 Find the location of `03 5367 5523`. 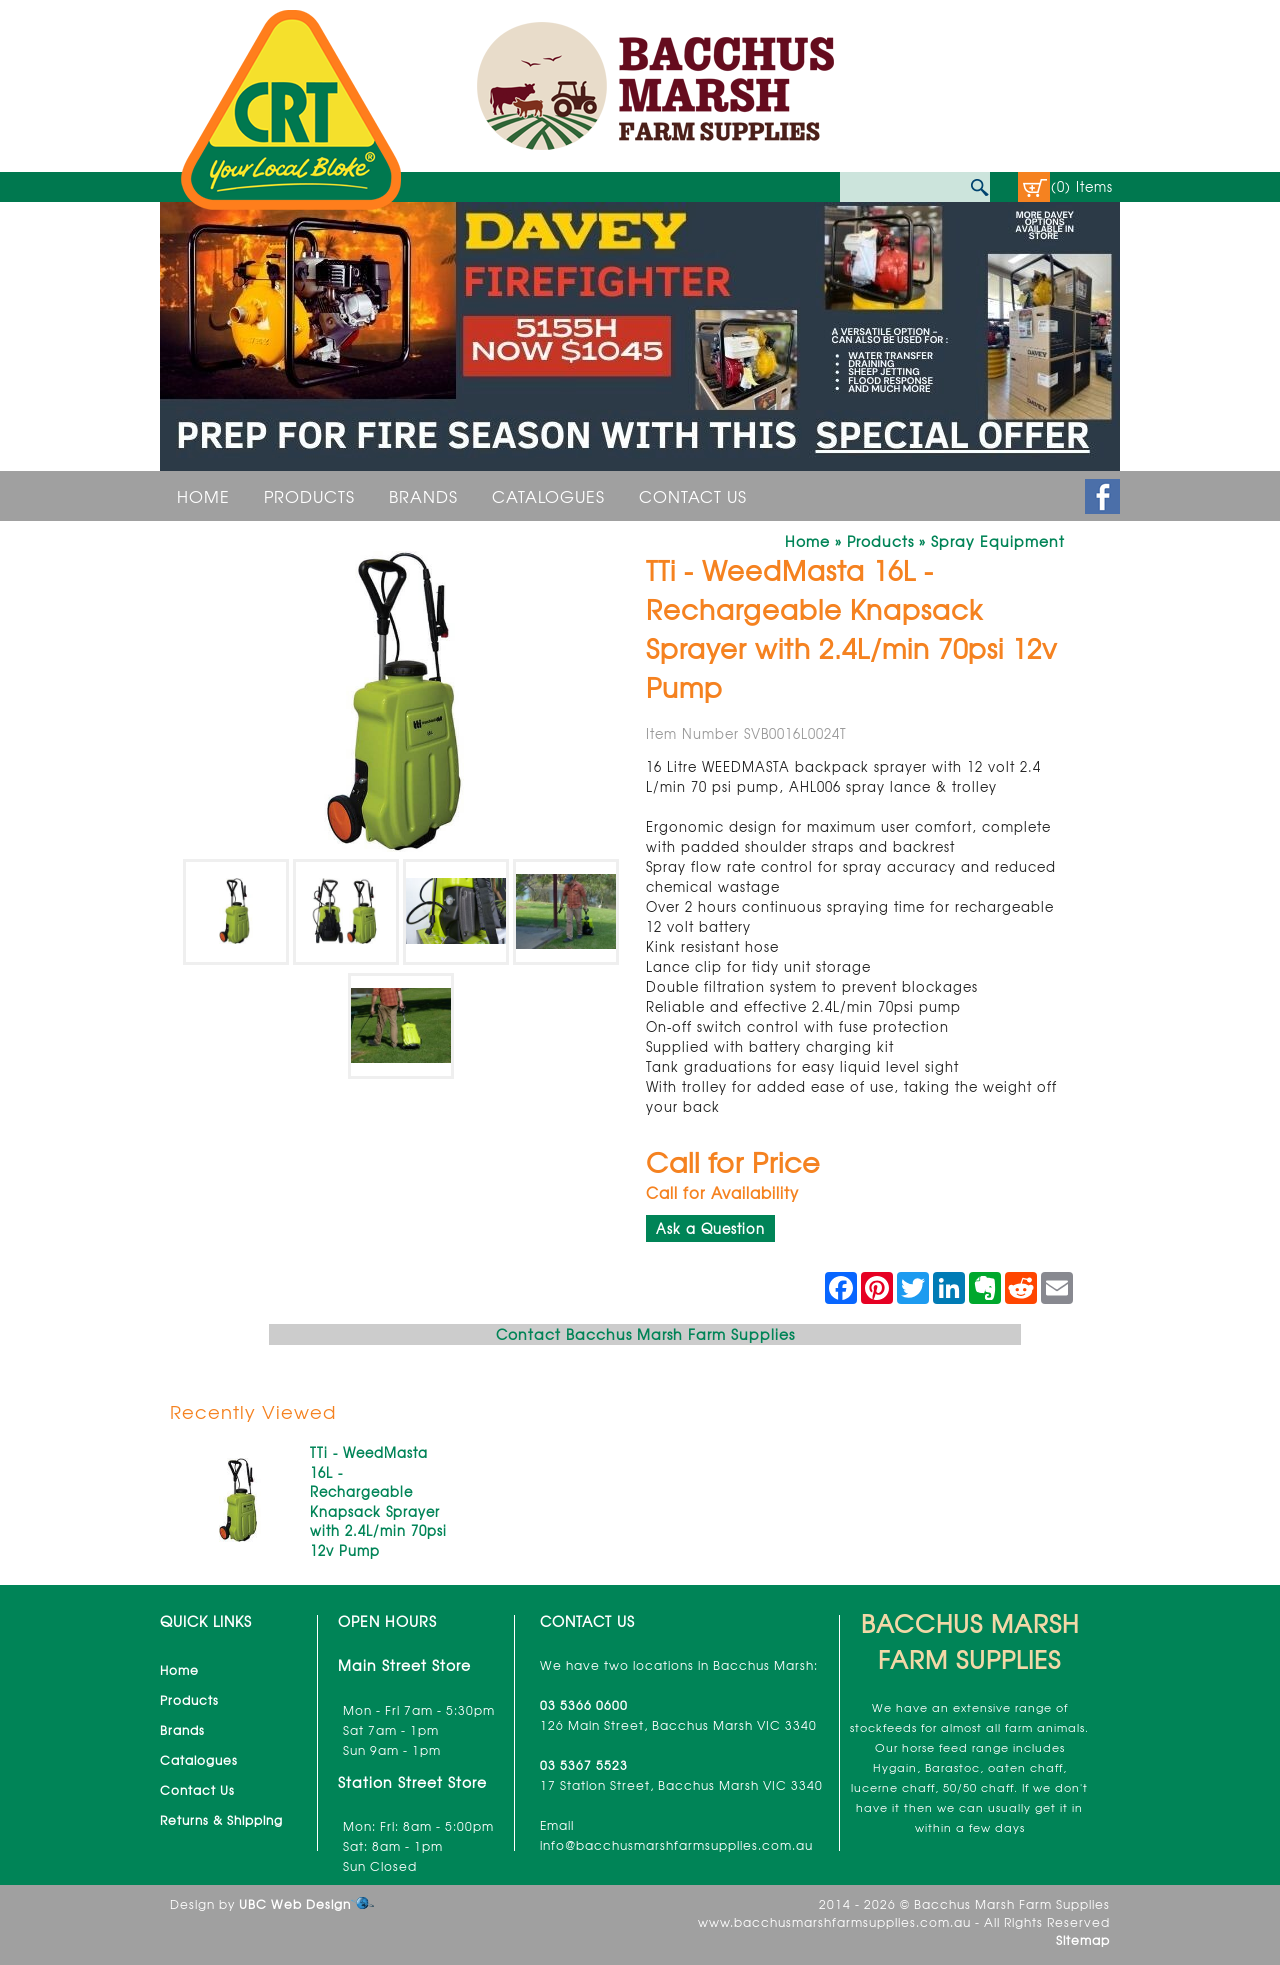

03 5367 5523 is located at coordinates (584, 1765).